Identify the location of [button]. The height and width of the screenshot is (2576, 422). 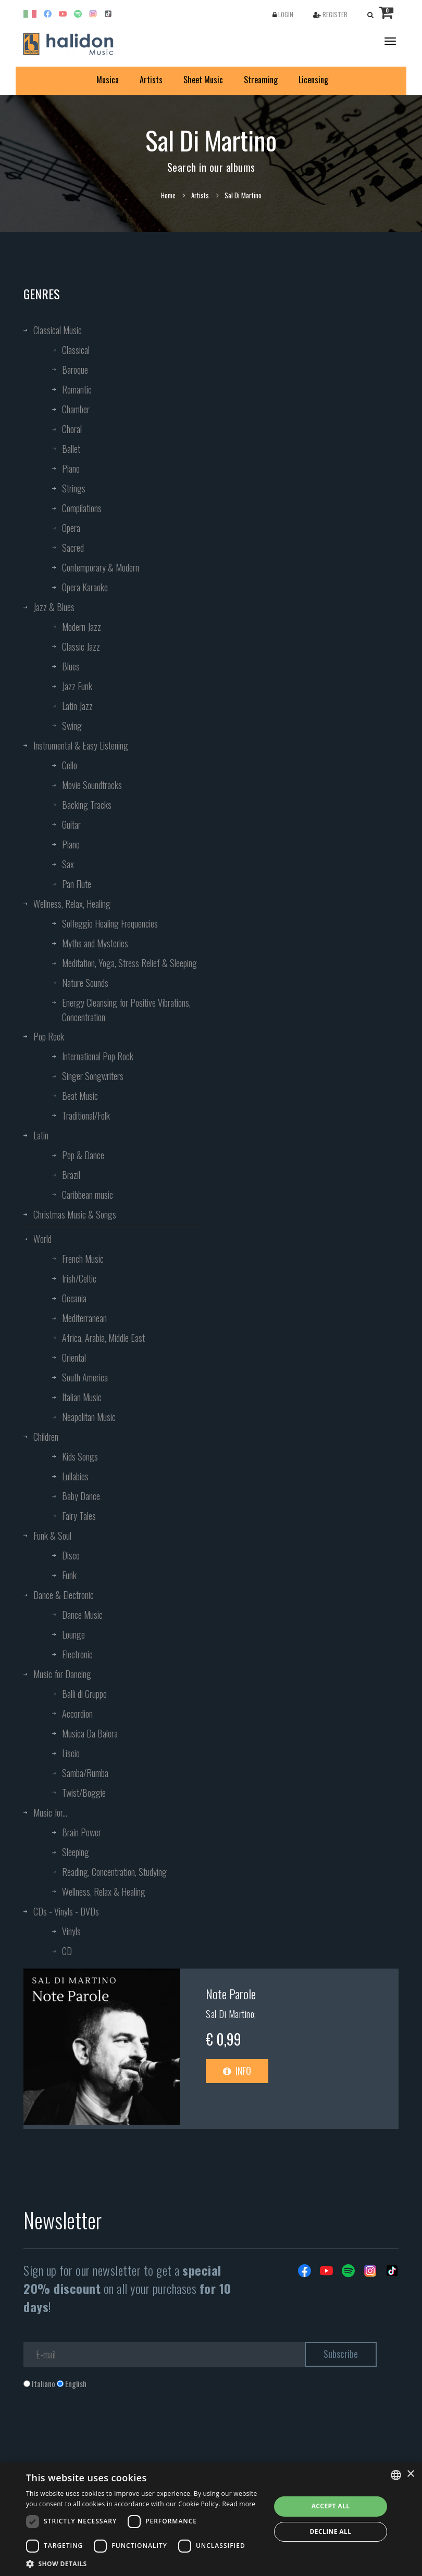
(144, 2563).